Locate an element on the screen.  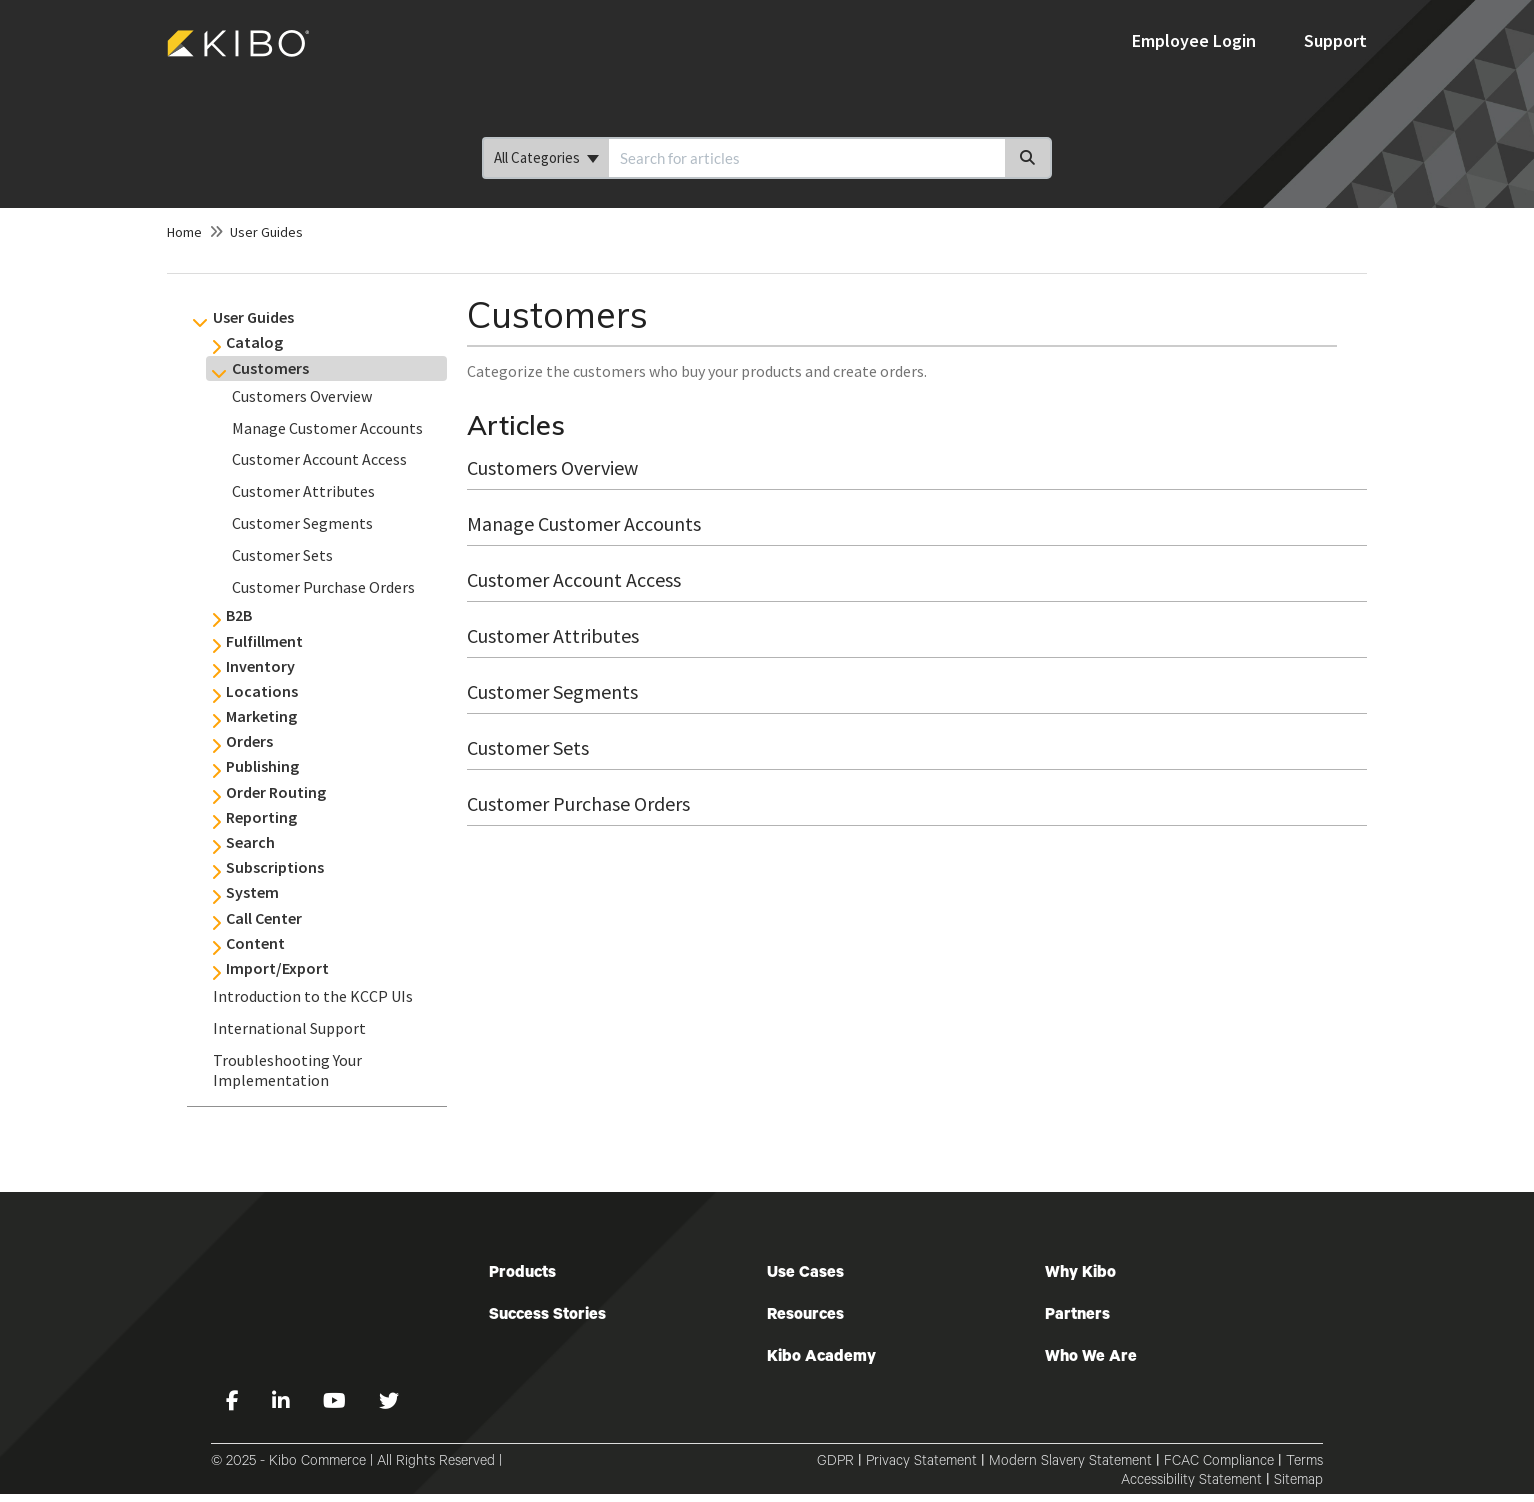
Terms is located at coordinates (1304, 1463).